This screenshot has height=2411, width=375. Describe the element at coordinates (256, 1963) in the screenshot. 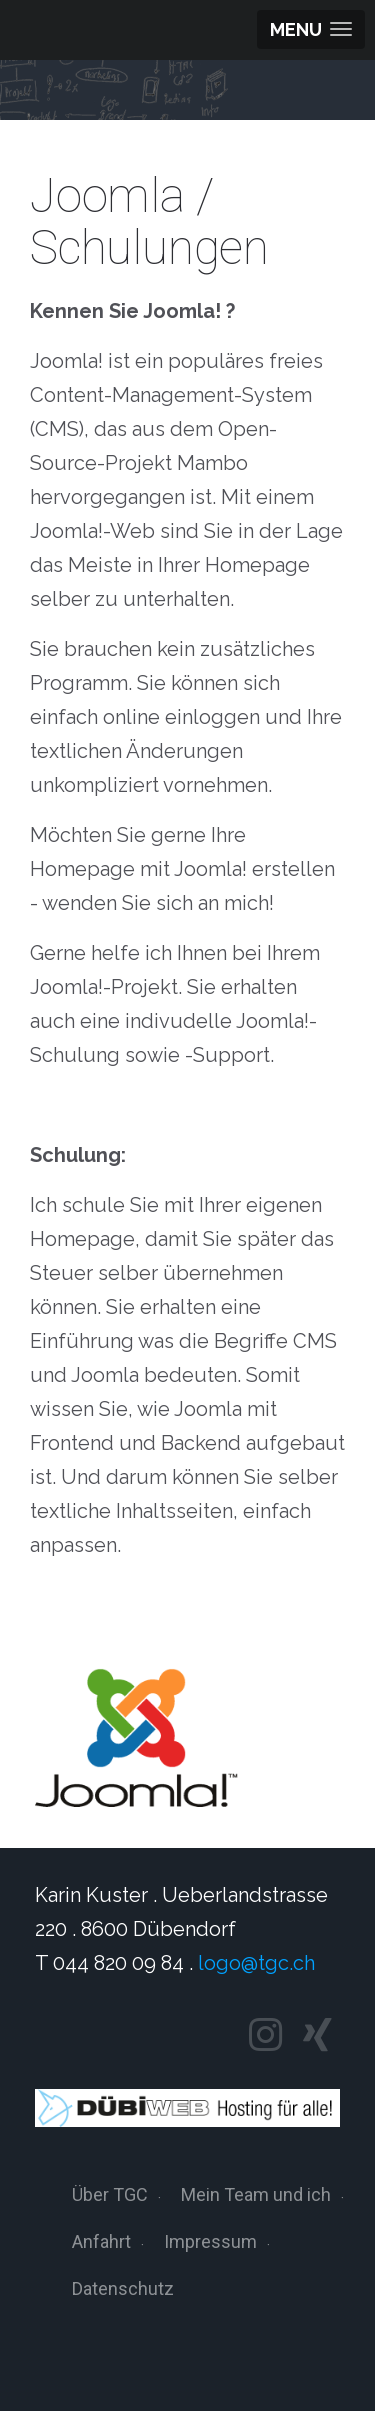

I see `logo@tgc.ch` at that location.